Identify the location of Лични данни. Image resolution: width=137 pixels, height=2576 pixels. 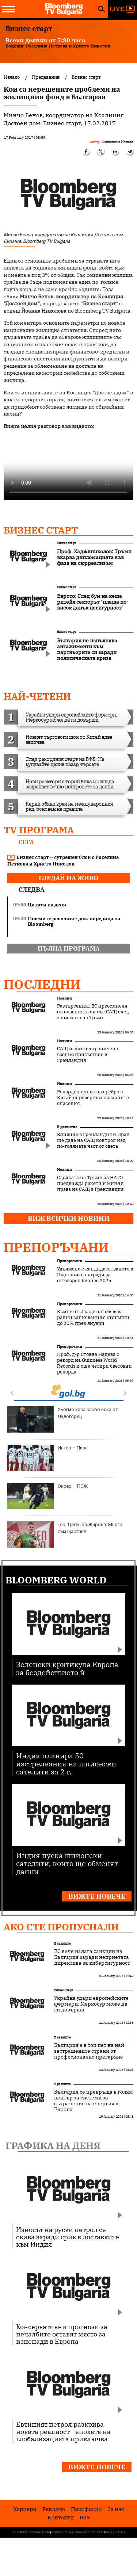
(76, 2532).